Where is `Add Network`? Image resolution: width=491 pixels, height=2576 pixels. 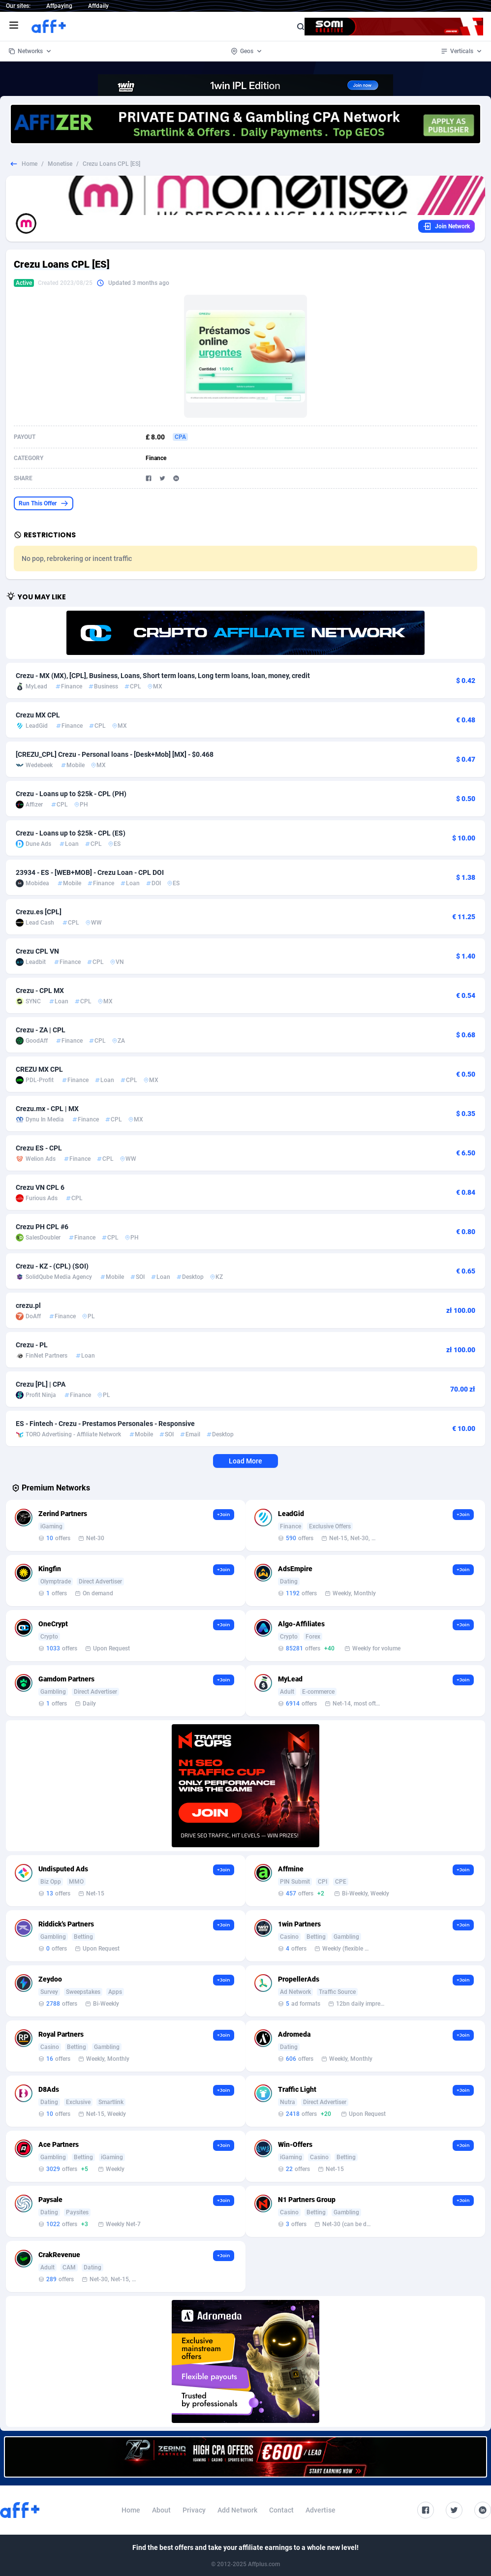 Add Network is located at coordinates (237, 2510).